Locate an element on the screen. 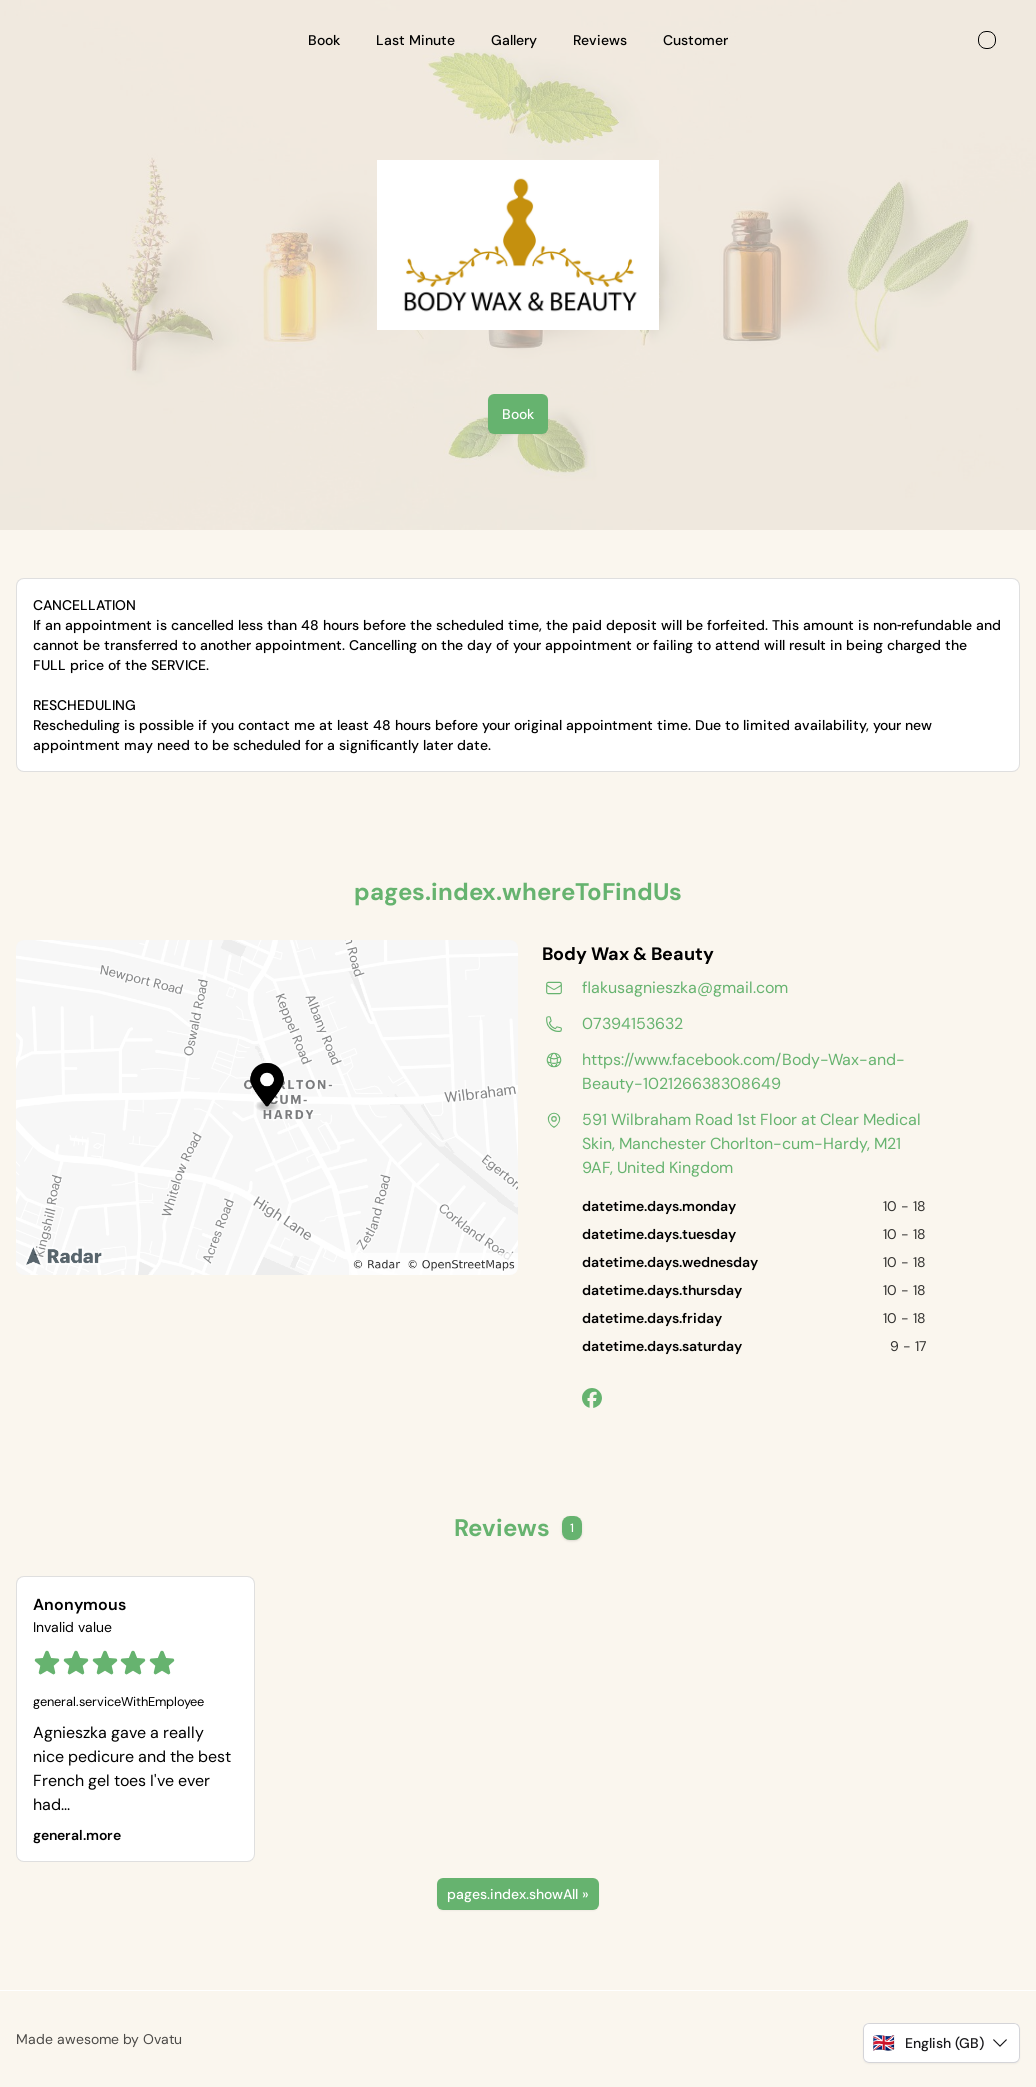 This screenshot has width=1036, height=2087. general.more is located at coordinates (77, 1835).